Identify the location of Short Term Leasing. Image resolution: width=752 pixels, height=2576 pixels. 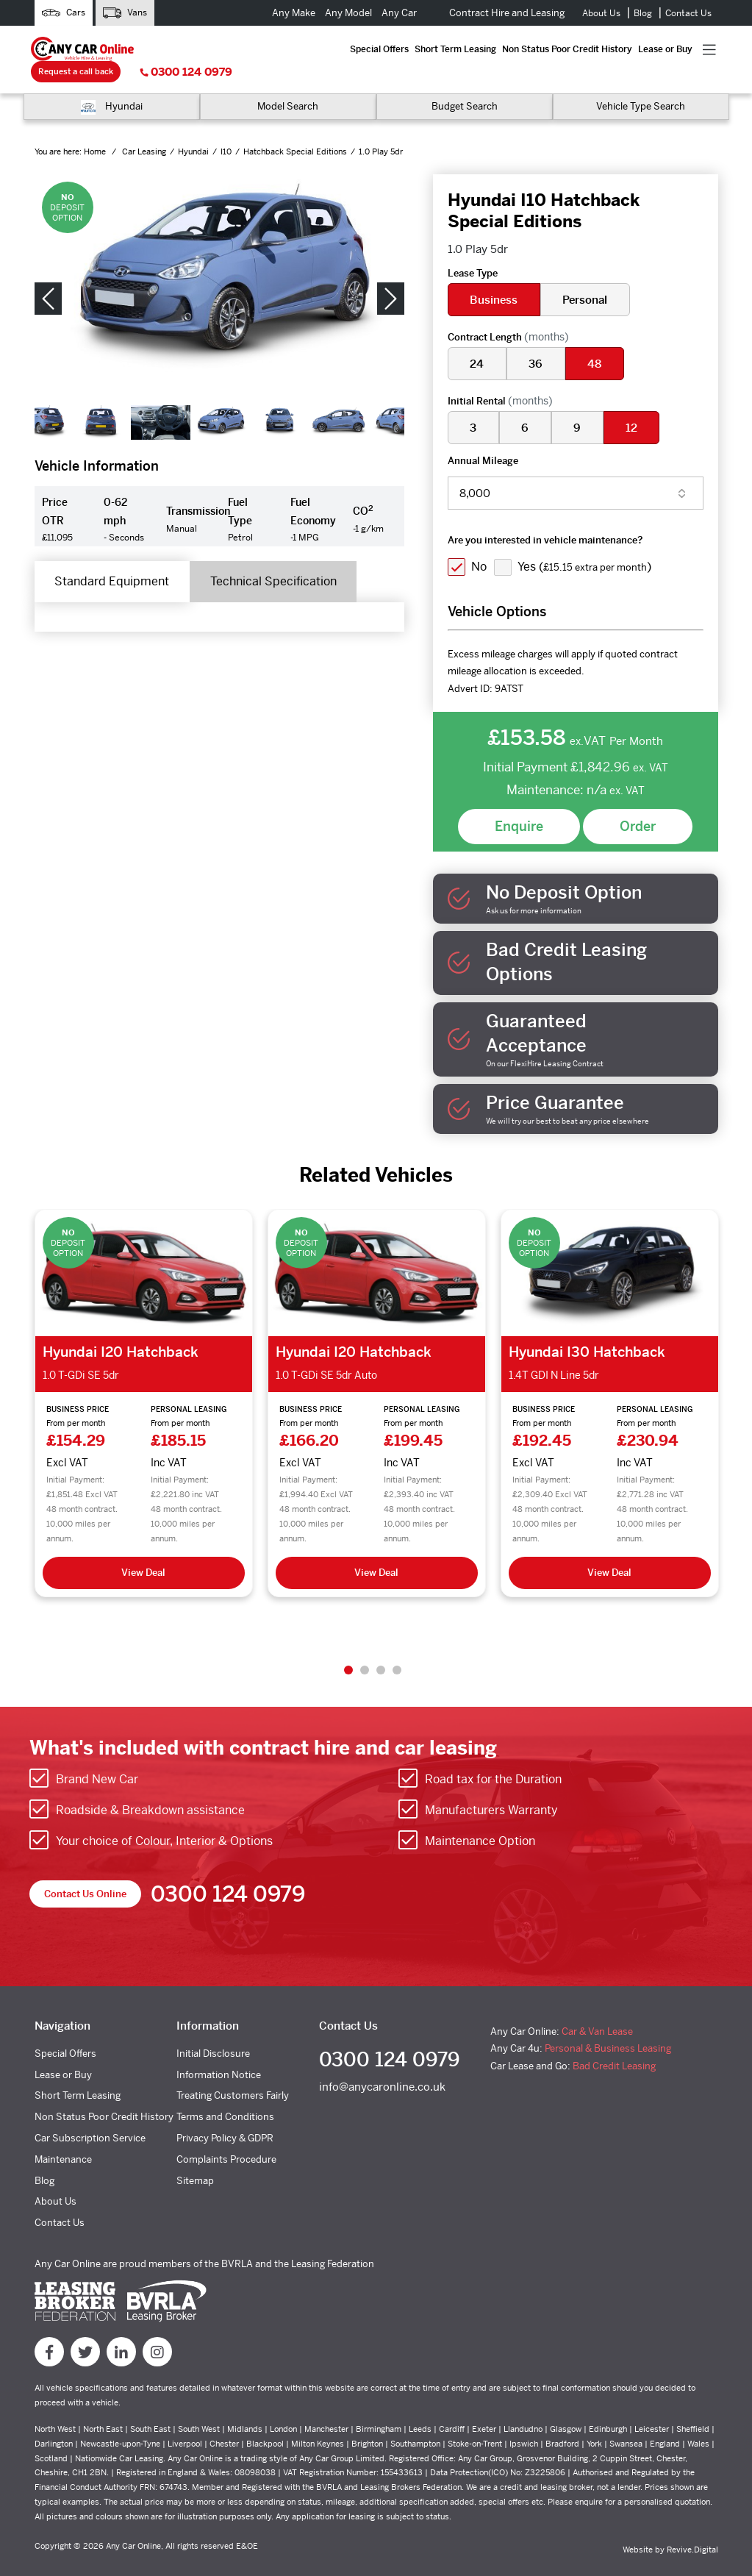
(246, 49).